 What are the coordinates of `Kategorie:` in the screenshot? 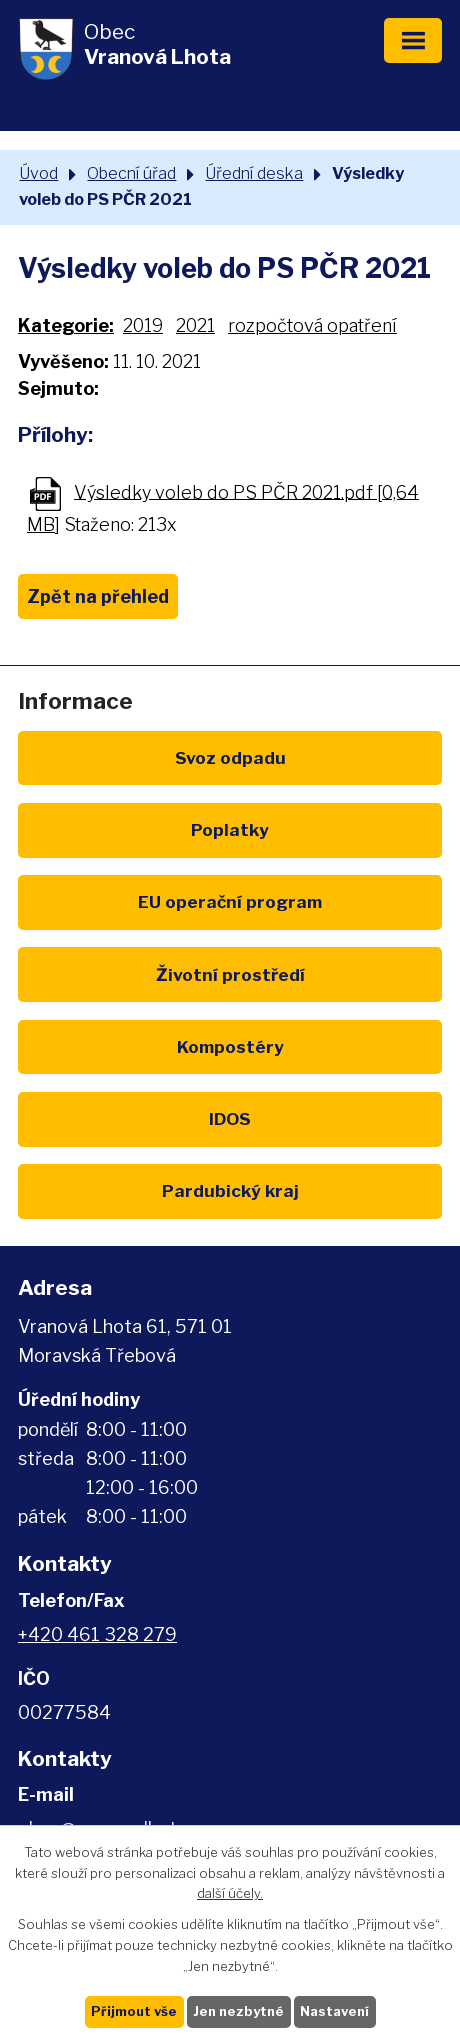 It's located at (66, 325).